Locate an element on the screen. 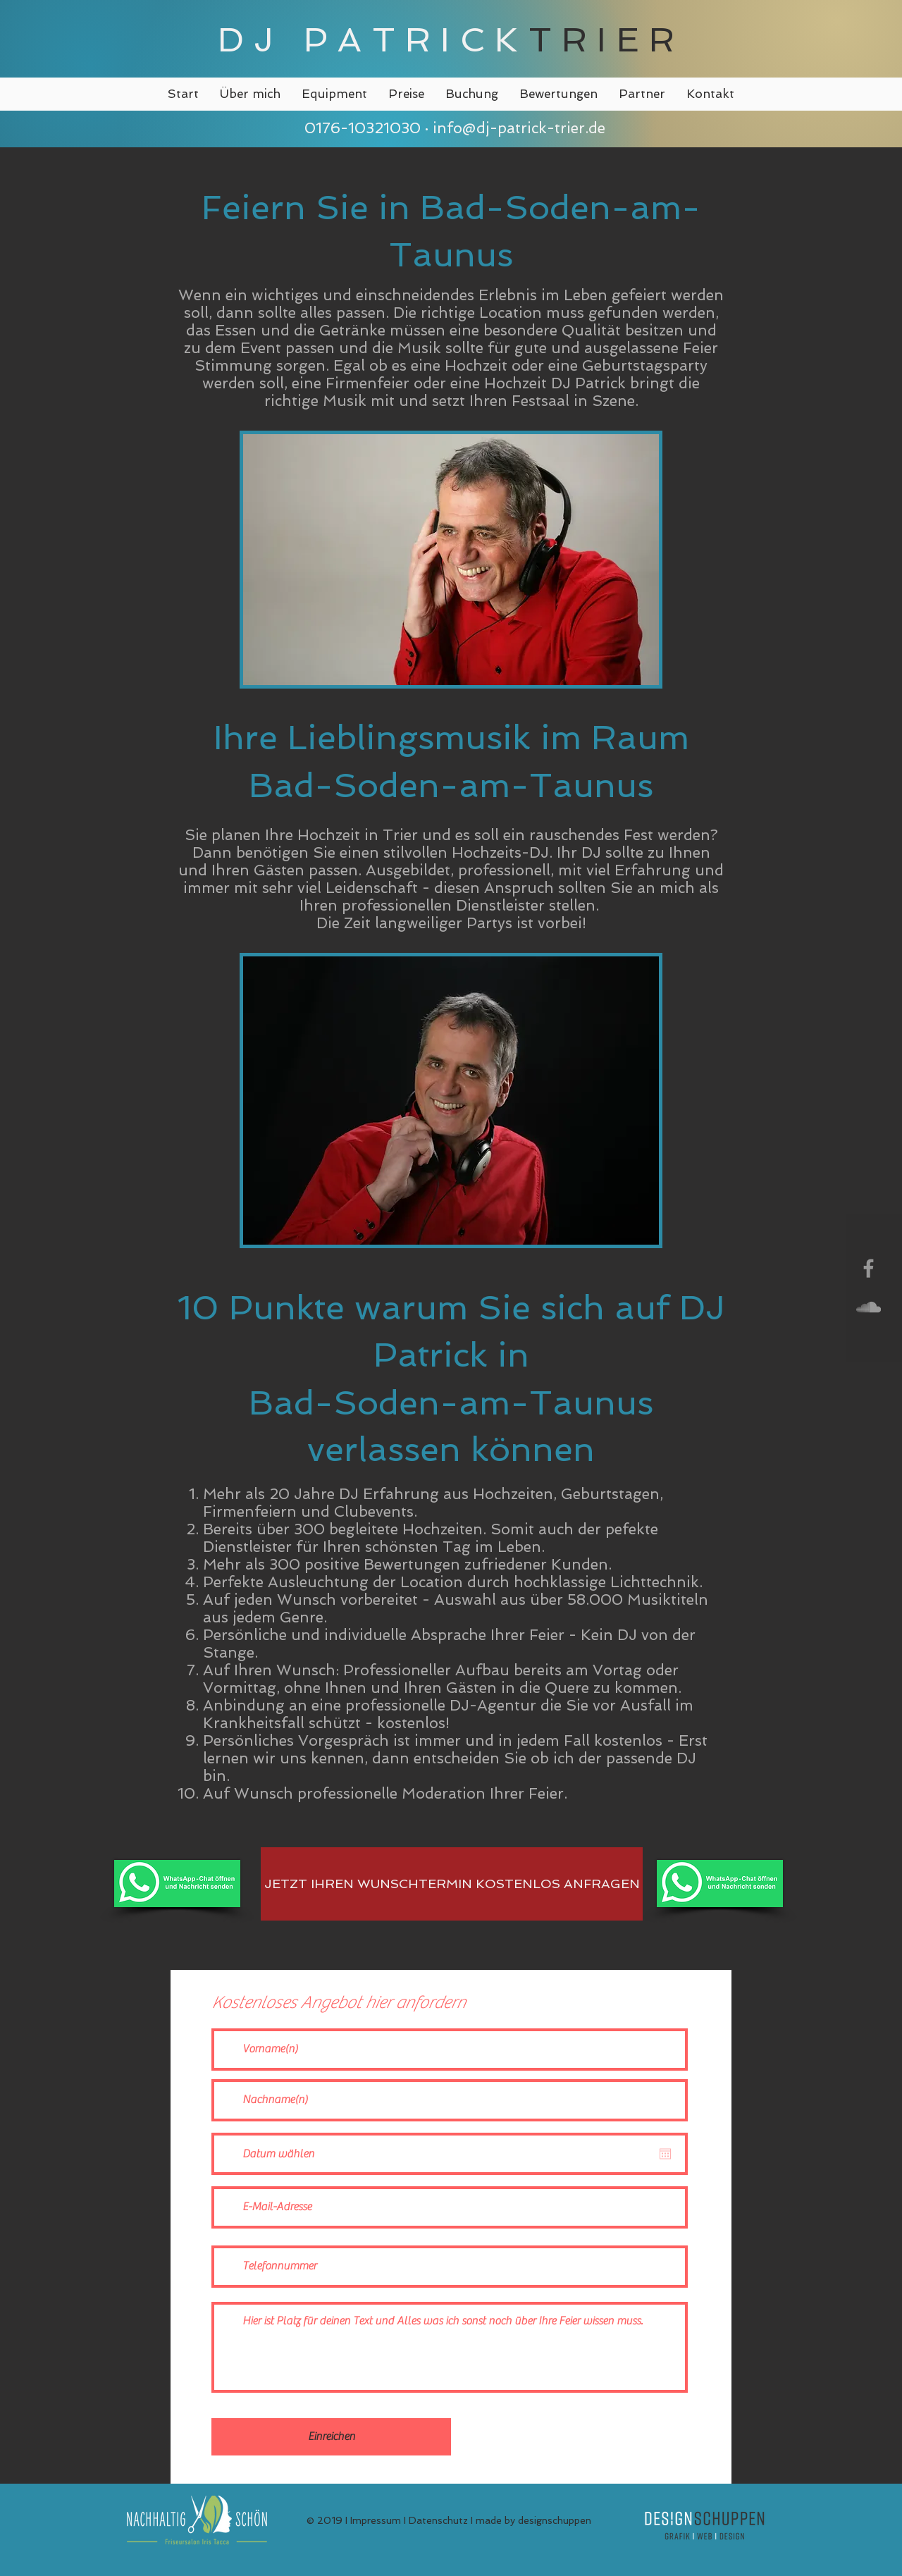 The height and width of the screenshot is (2576, 902). 0176-10321030 is located at coordinates (360, 128).